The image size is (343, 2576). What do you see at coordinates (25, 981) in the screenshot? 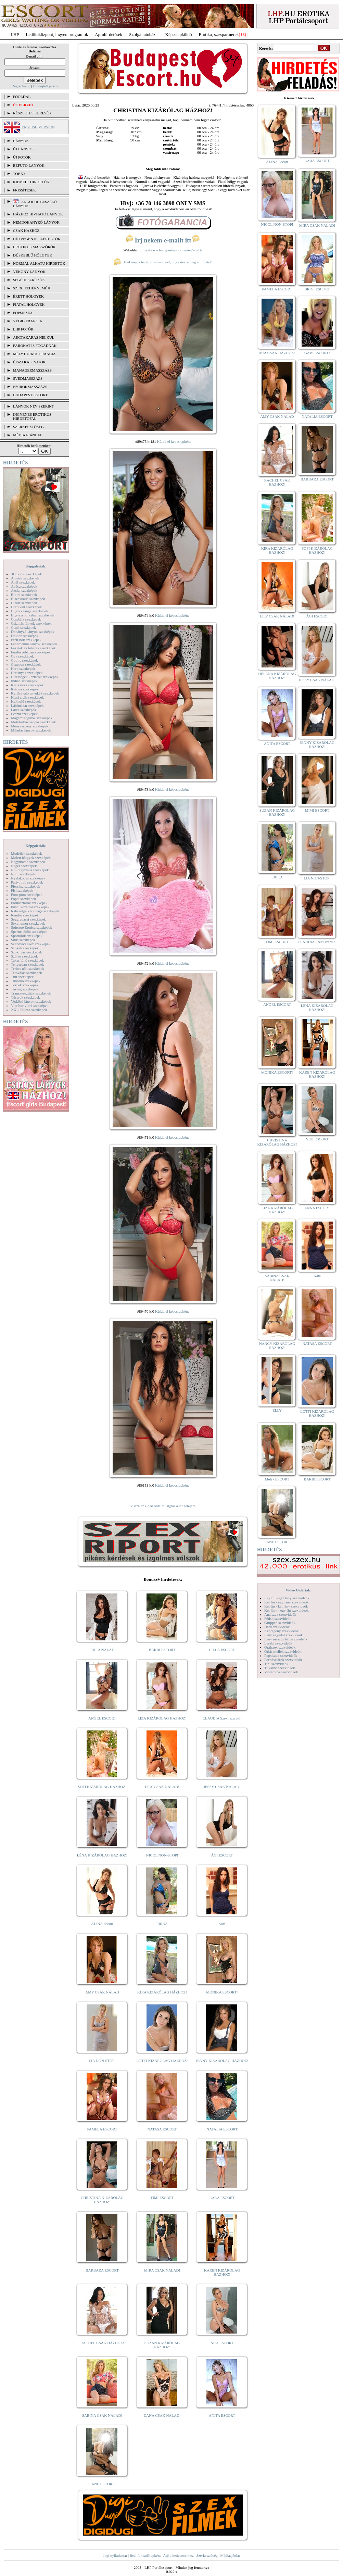
I see `Titkárnő szexképek` at bounding box center [25, 981].